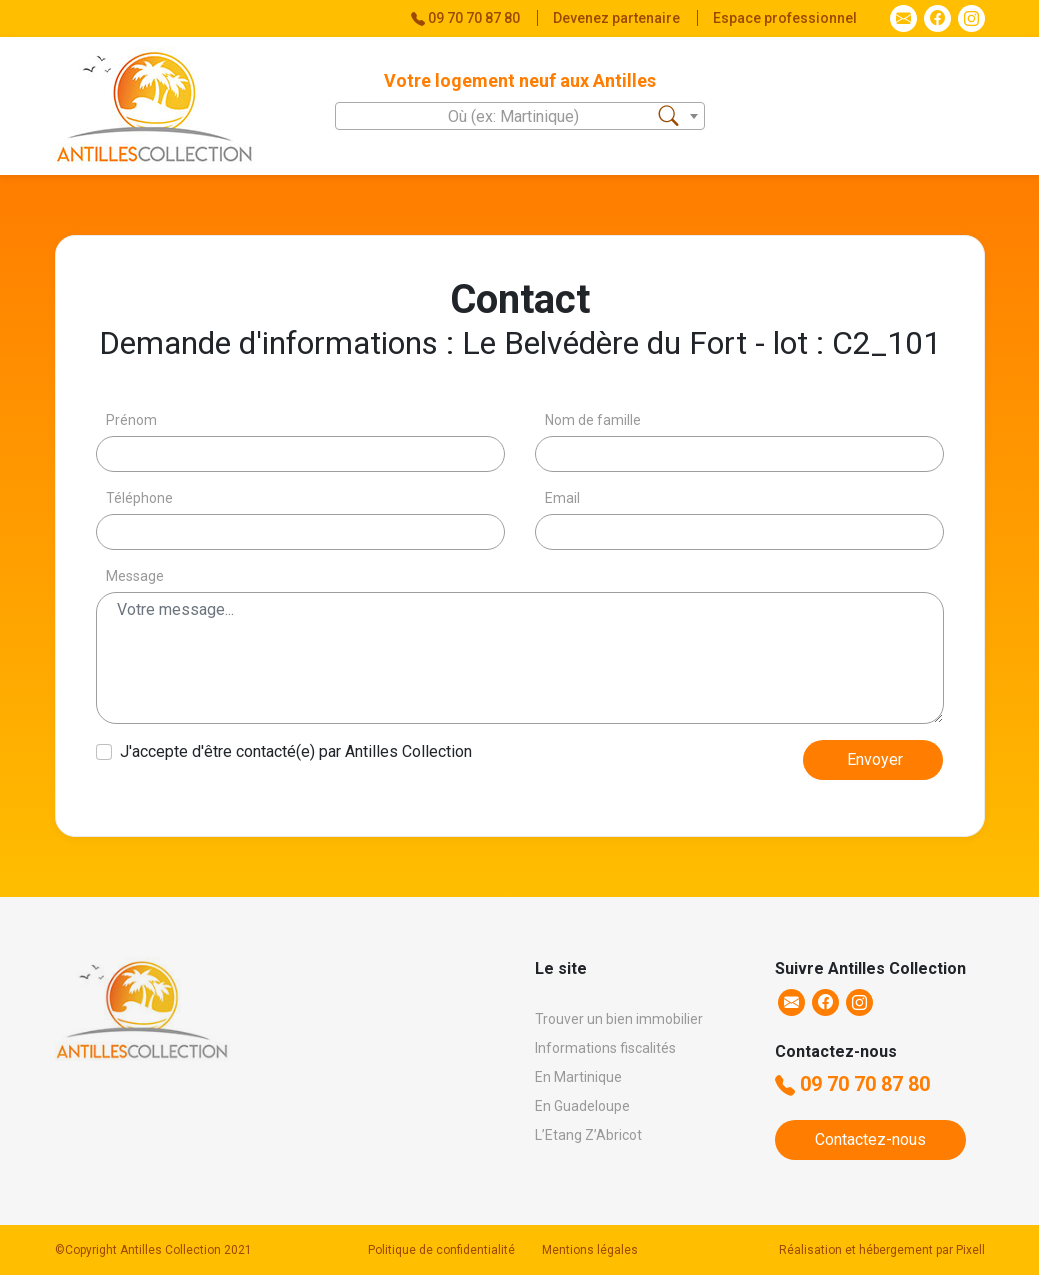 The height and width of the screenshot is (1275, 1039). What do you see at coordinates (582, 1106) in the screenshot?
I see `En Guadeloupe` at bounding box center [582, 1106].